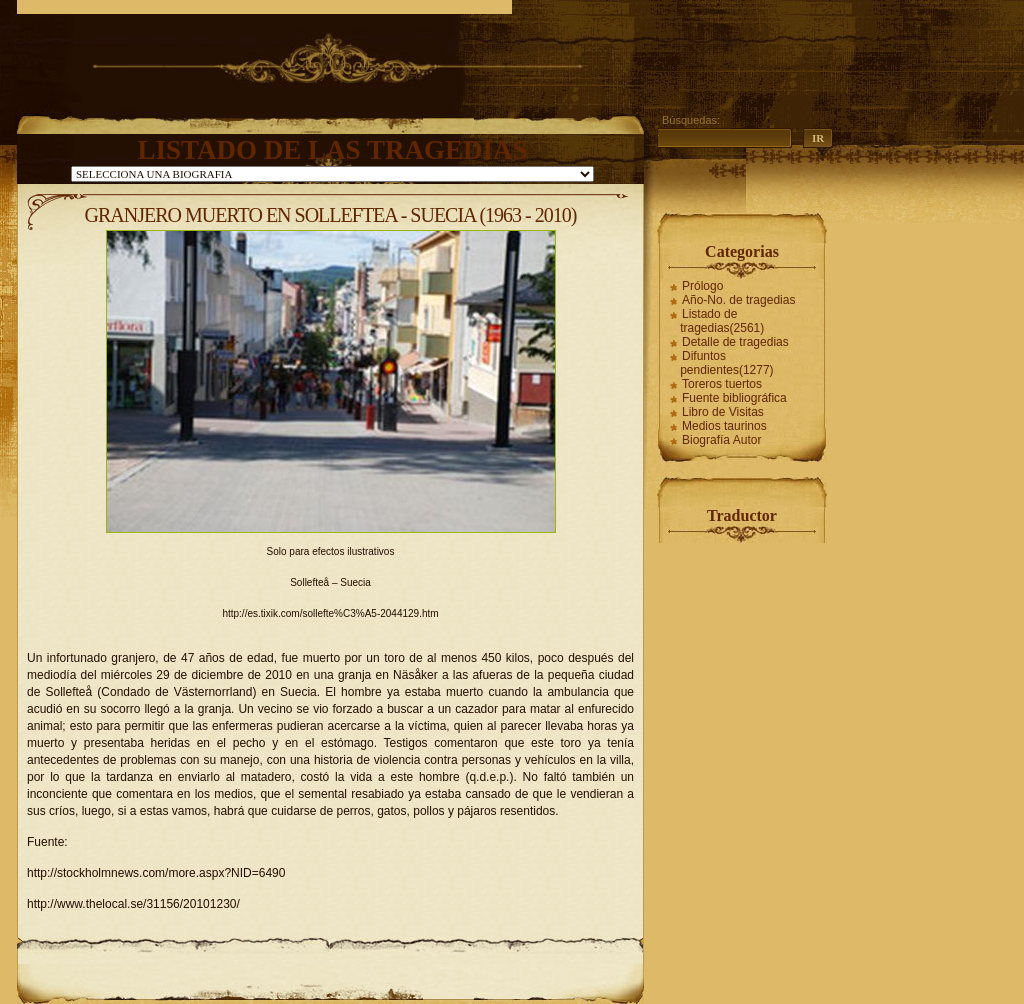 This screenshot has height=1004, width=1024. I want to click on Año-No. de tragedias, so click(738, 300).